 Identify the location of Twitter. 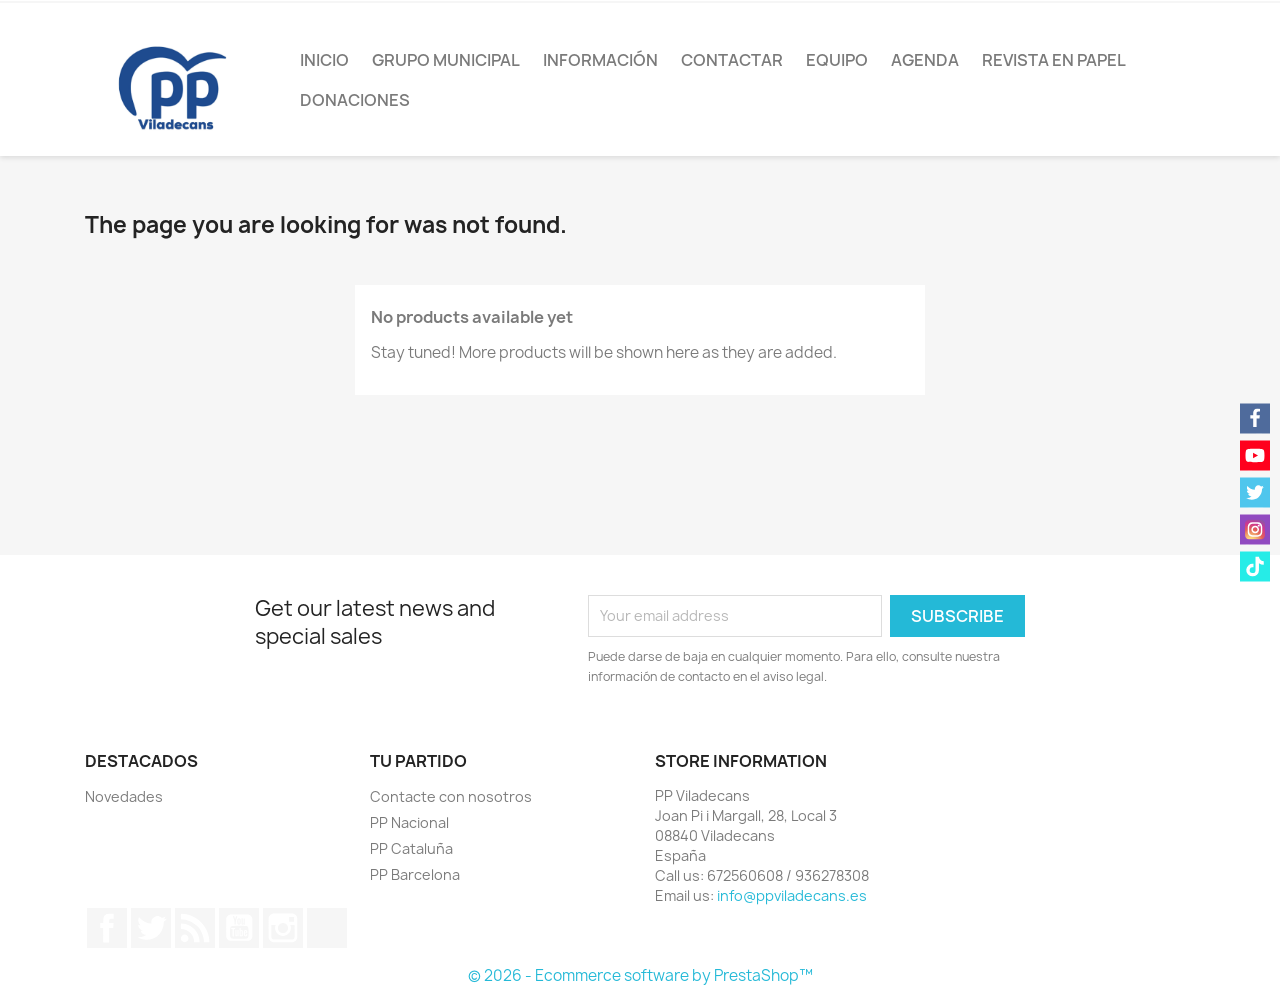
(151, 928).